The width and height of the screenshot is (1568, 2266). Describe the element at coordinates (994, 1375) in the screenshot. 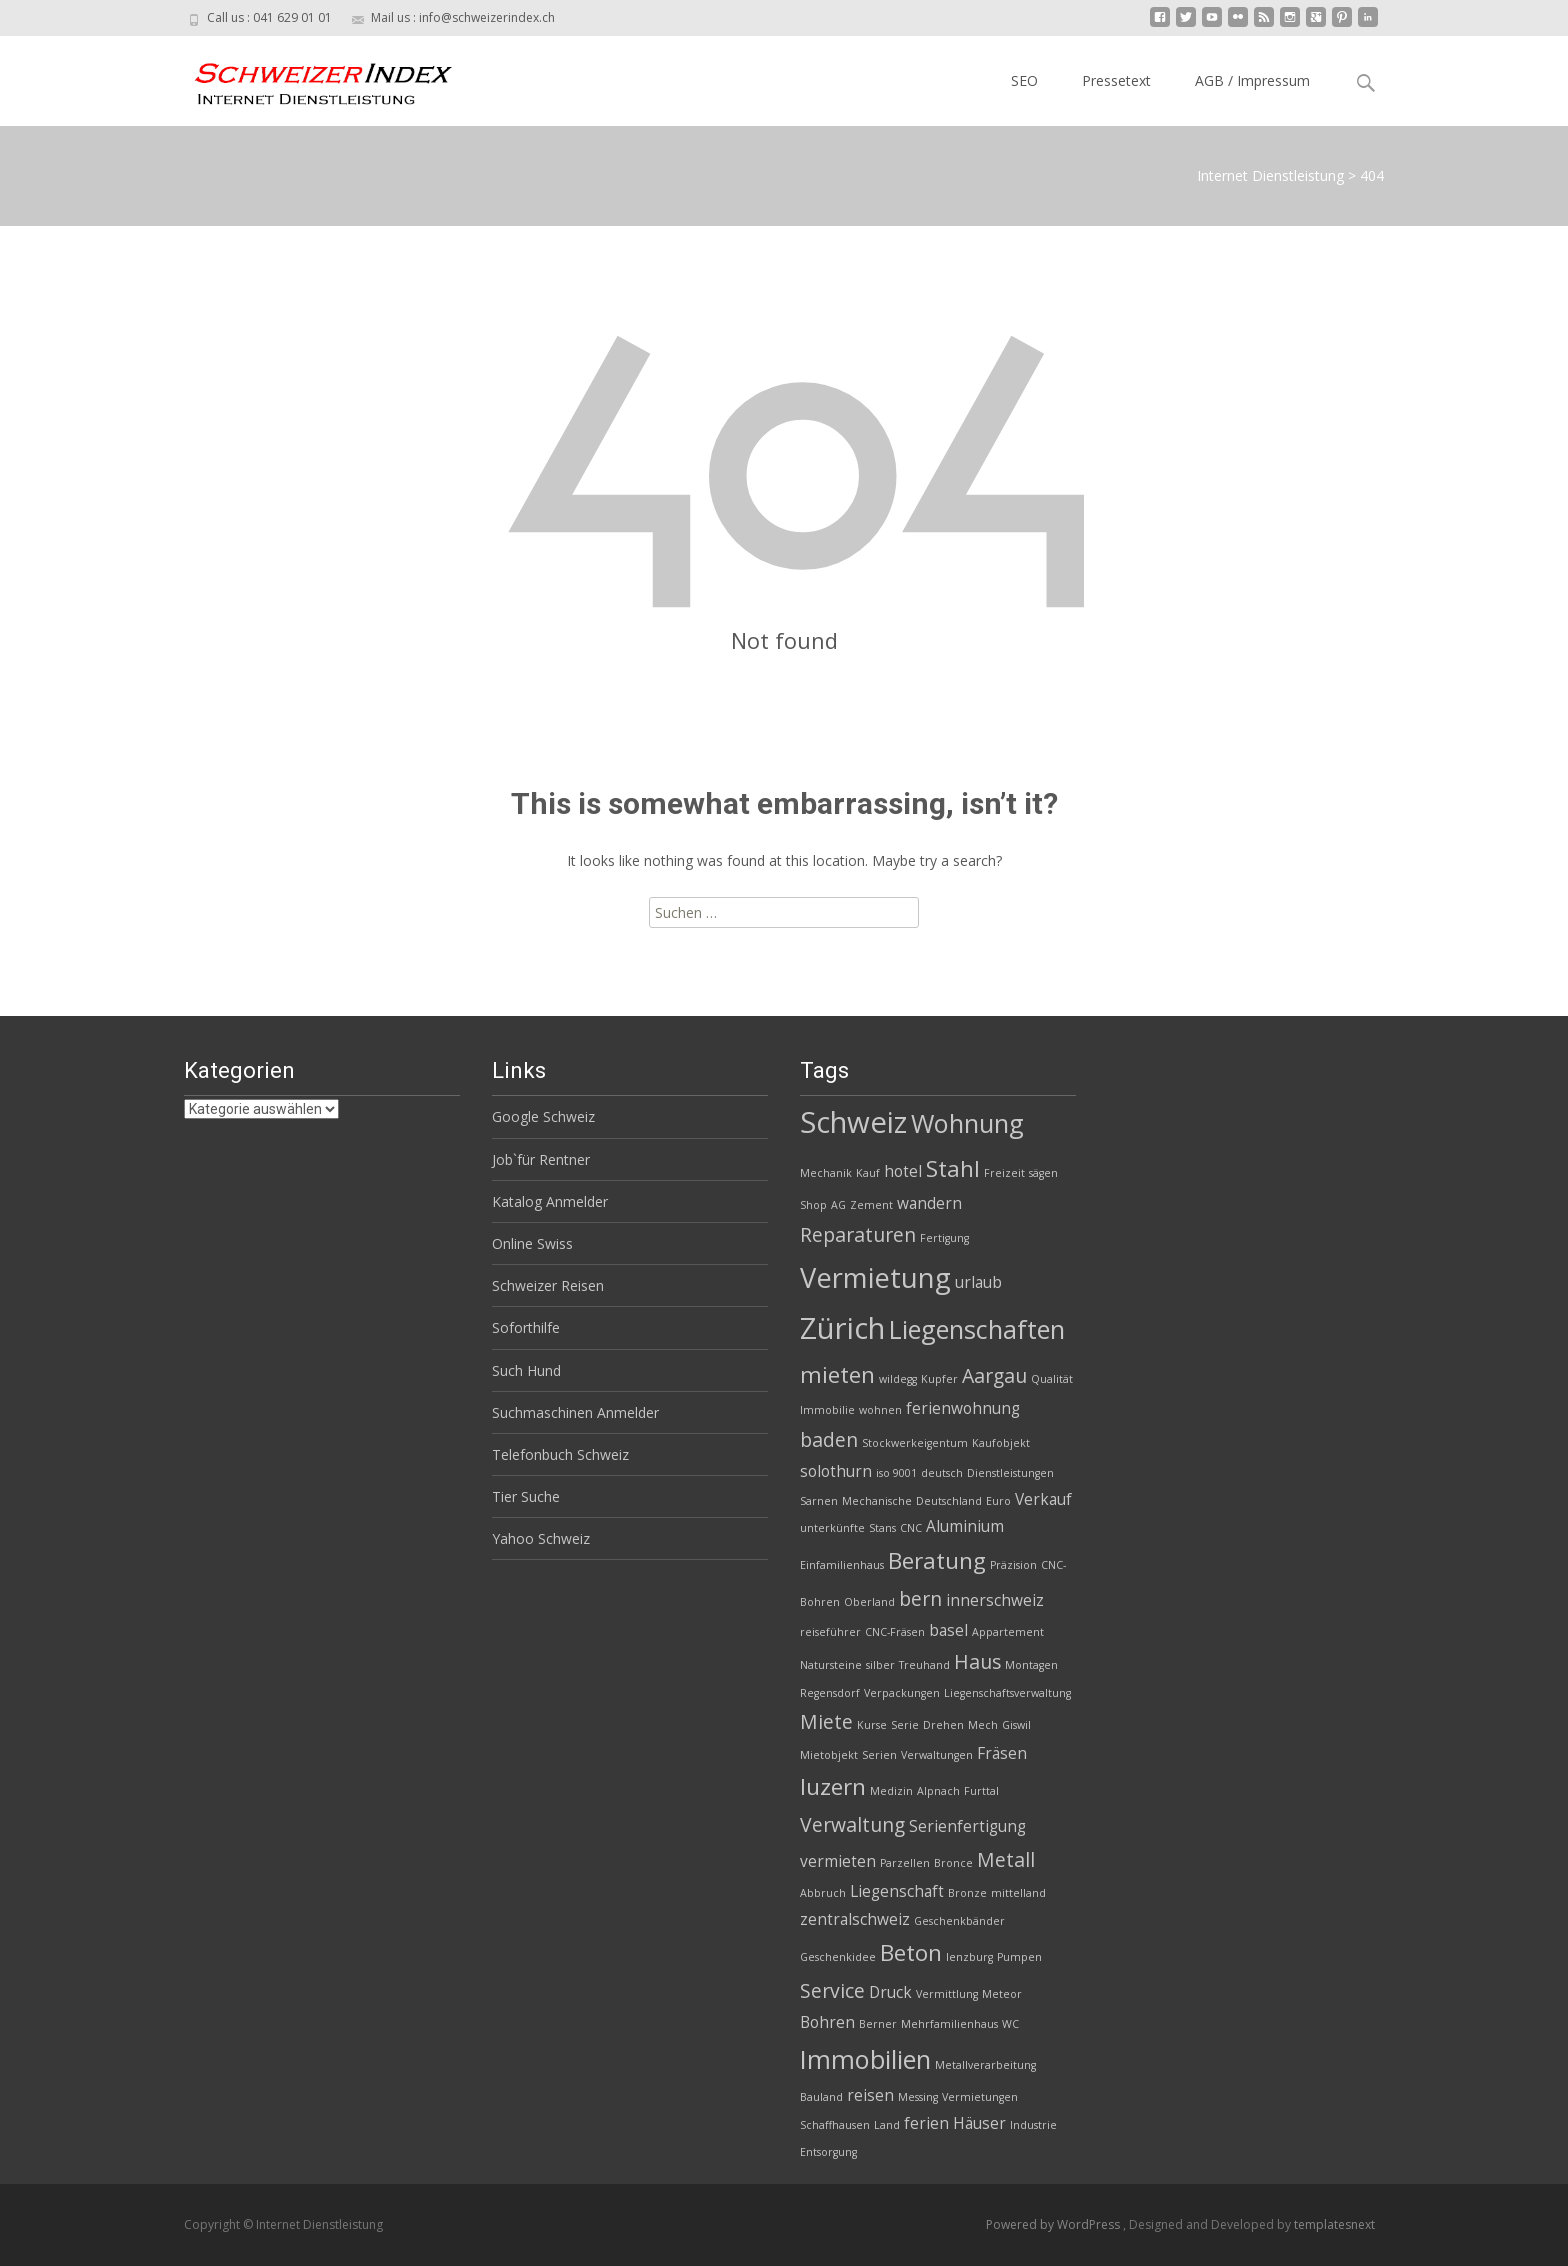

I see `Aargau [Aargau (4 Einträge)]` at that location.